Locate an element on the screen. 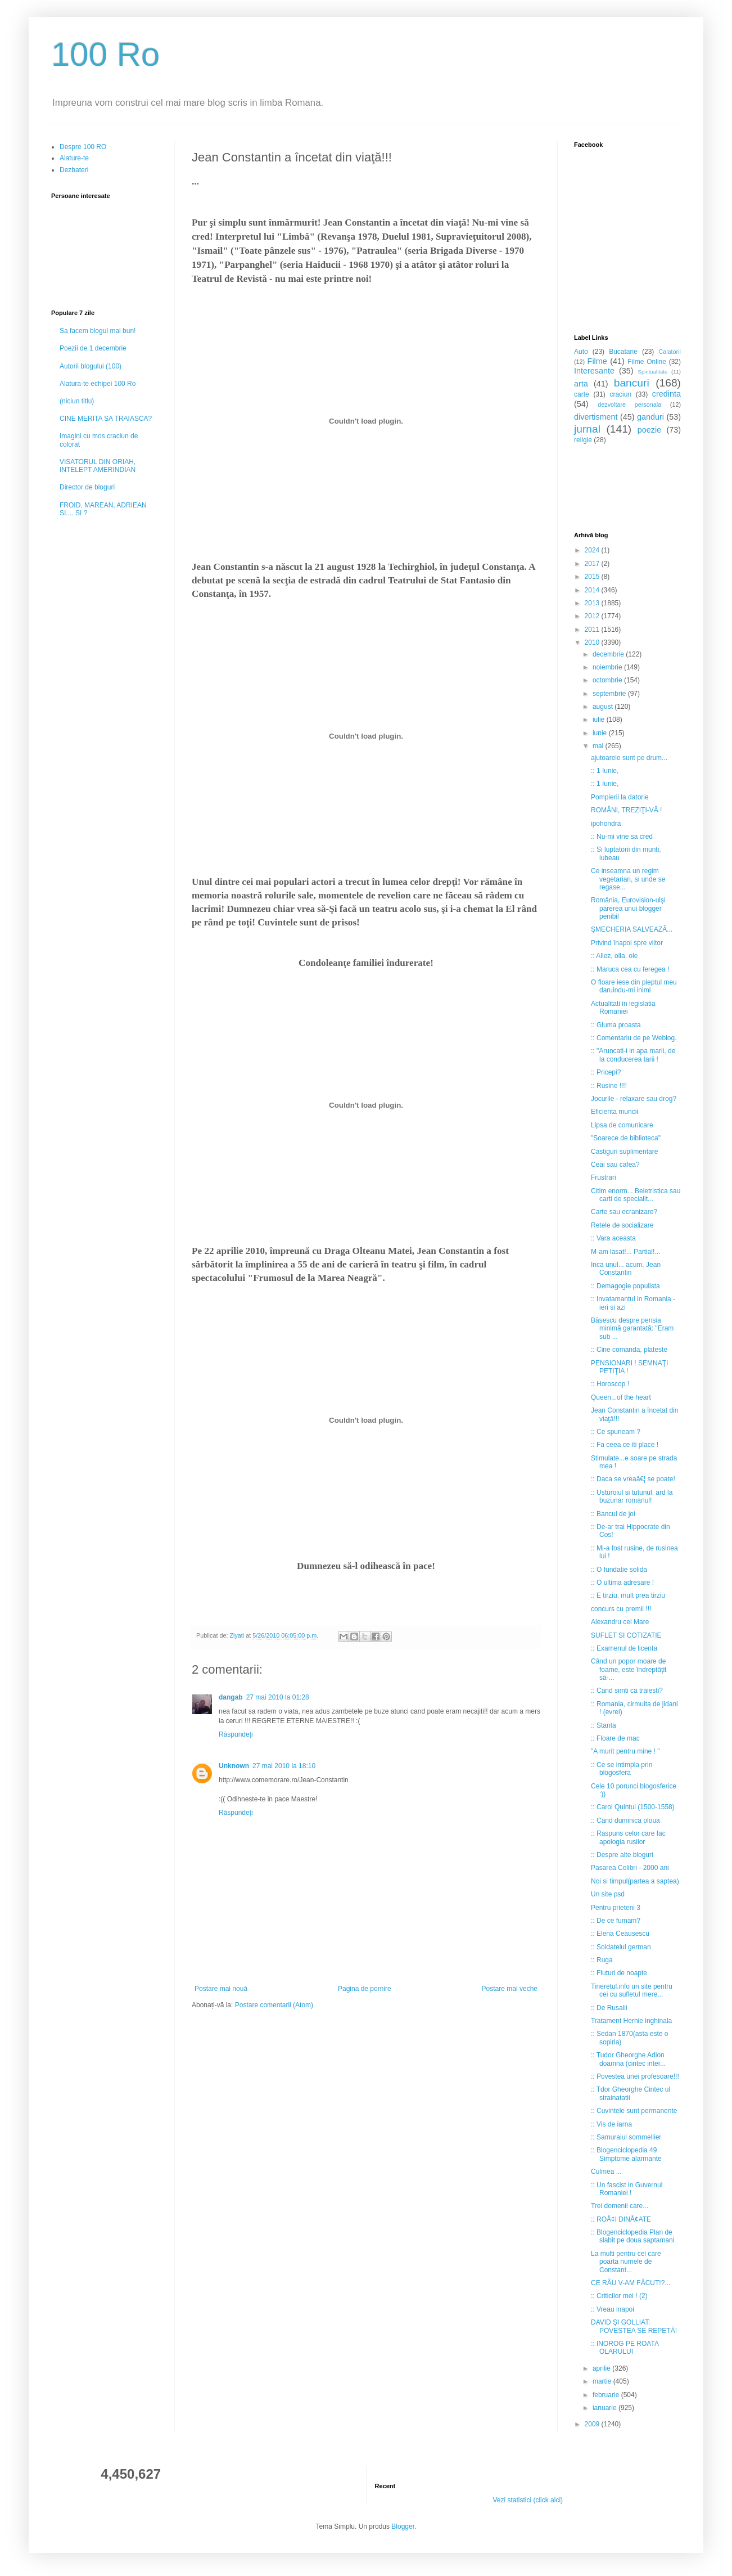  2011 is located at coordinates (593, 629).